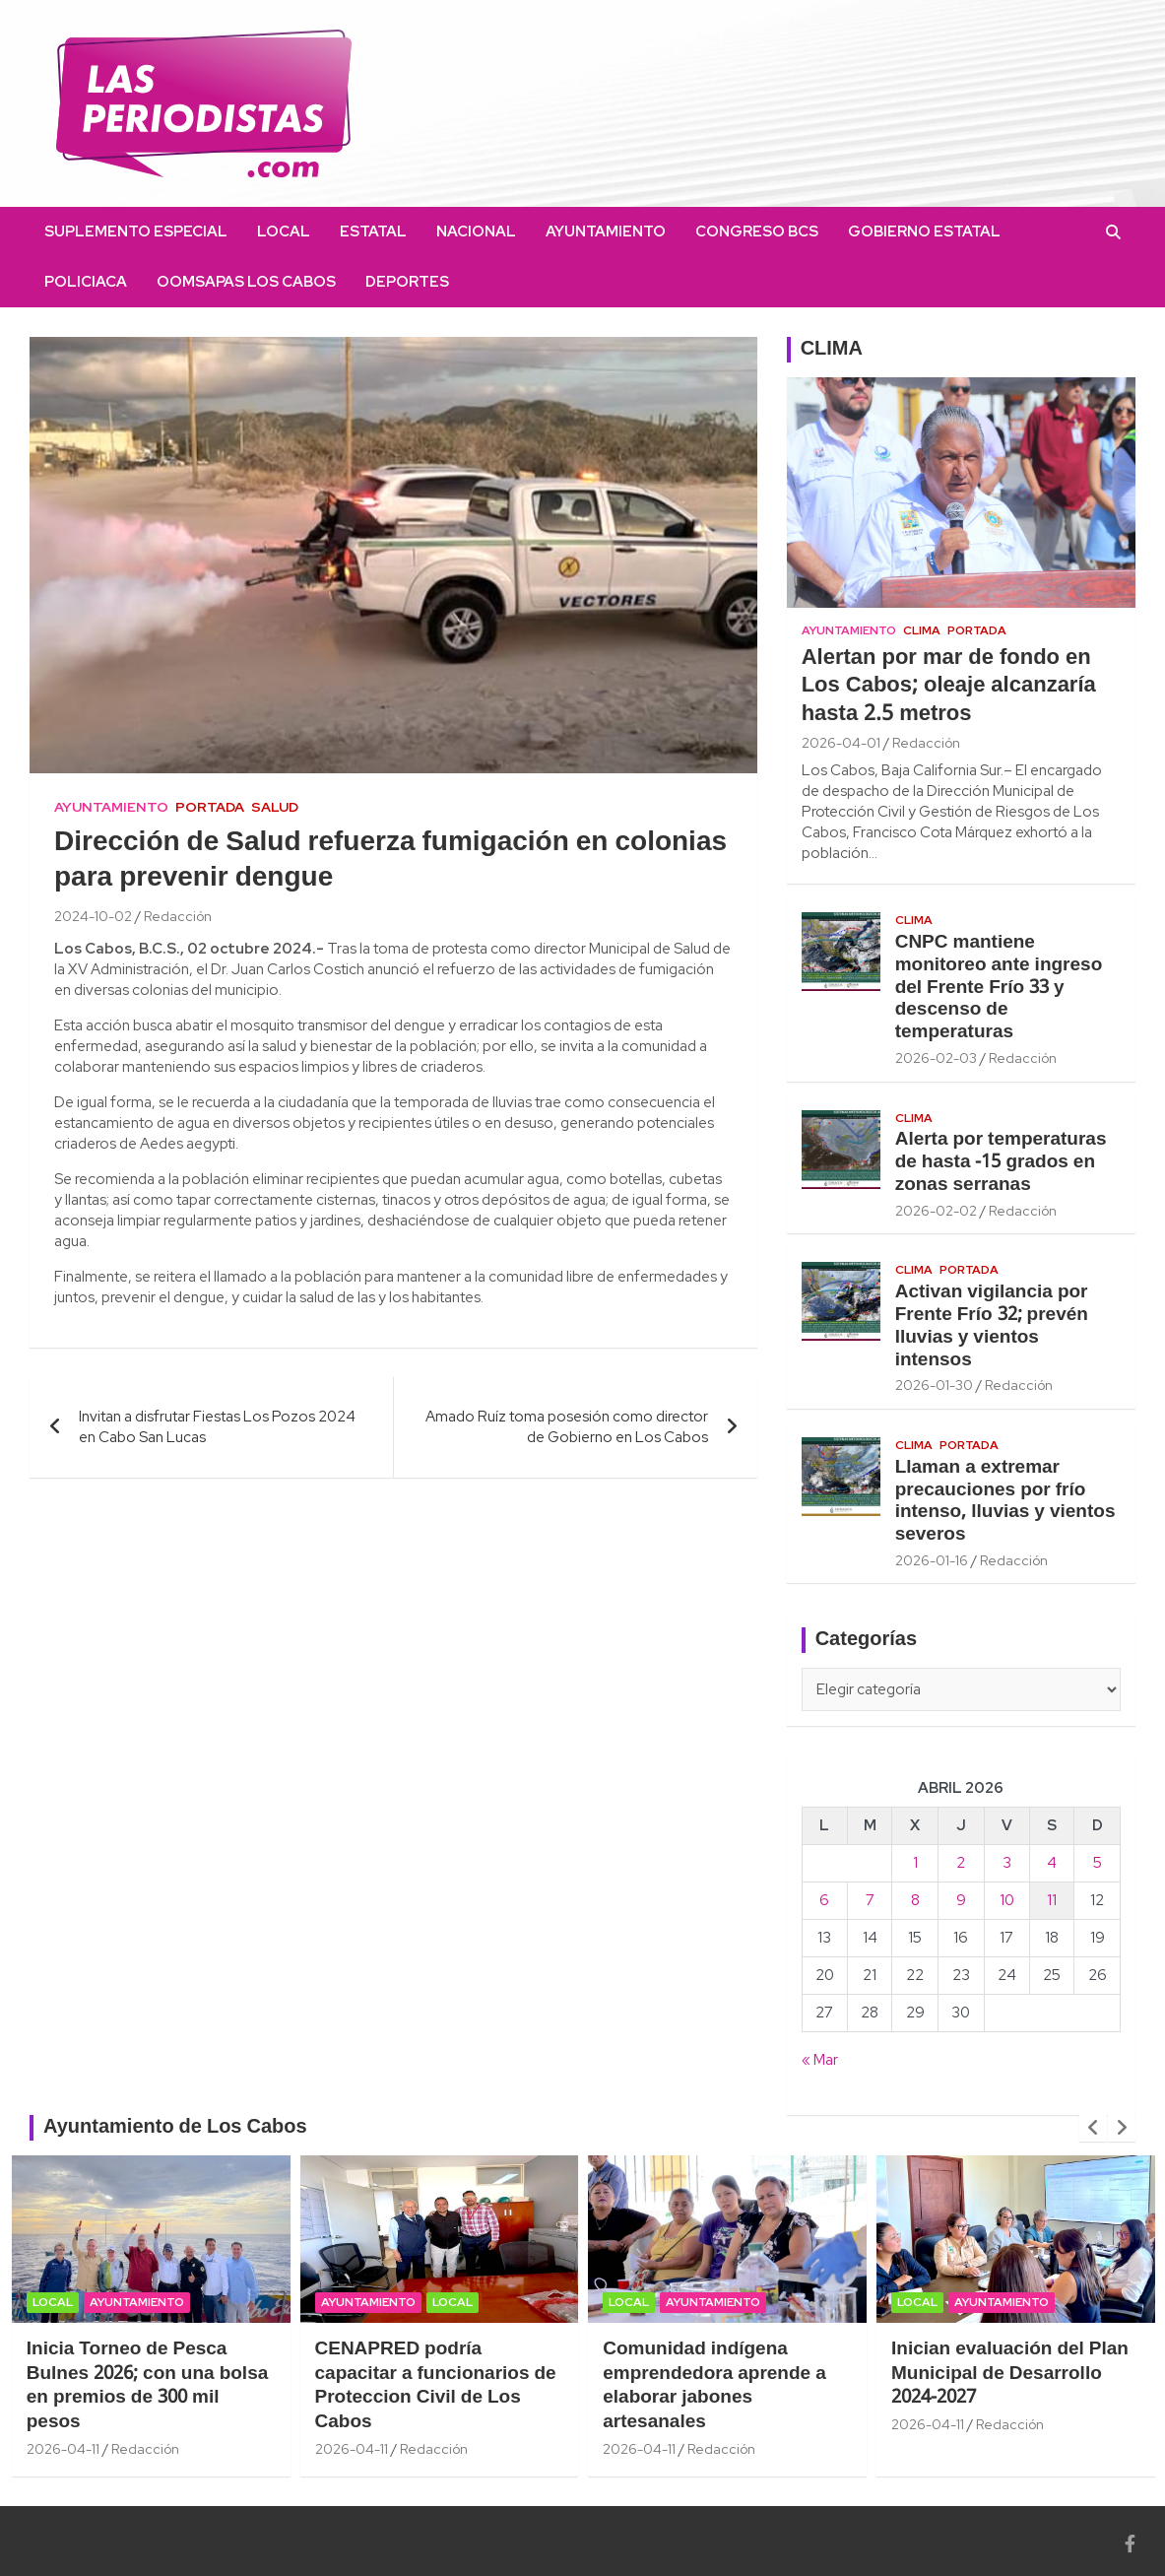  What do you see at coordinates (949, 686) in the screenshot?
I see `Alertan por mar de fondo en Los Cabos; oleaje alcanzaría hasta 2.5 metros` at bounding box center [949, 686].